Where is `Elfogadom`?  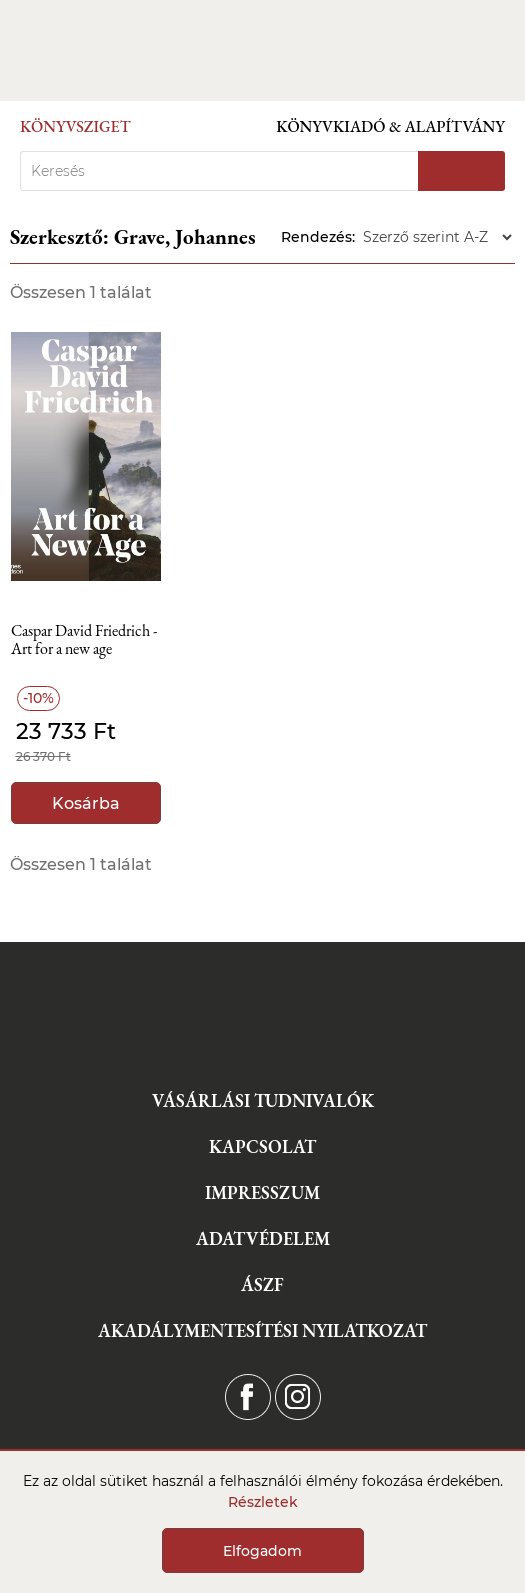
Elfogadom is located at coordinates (262, 1551).